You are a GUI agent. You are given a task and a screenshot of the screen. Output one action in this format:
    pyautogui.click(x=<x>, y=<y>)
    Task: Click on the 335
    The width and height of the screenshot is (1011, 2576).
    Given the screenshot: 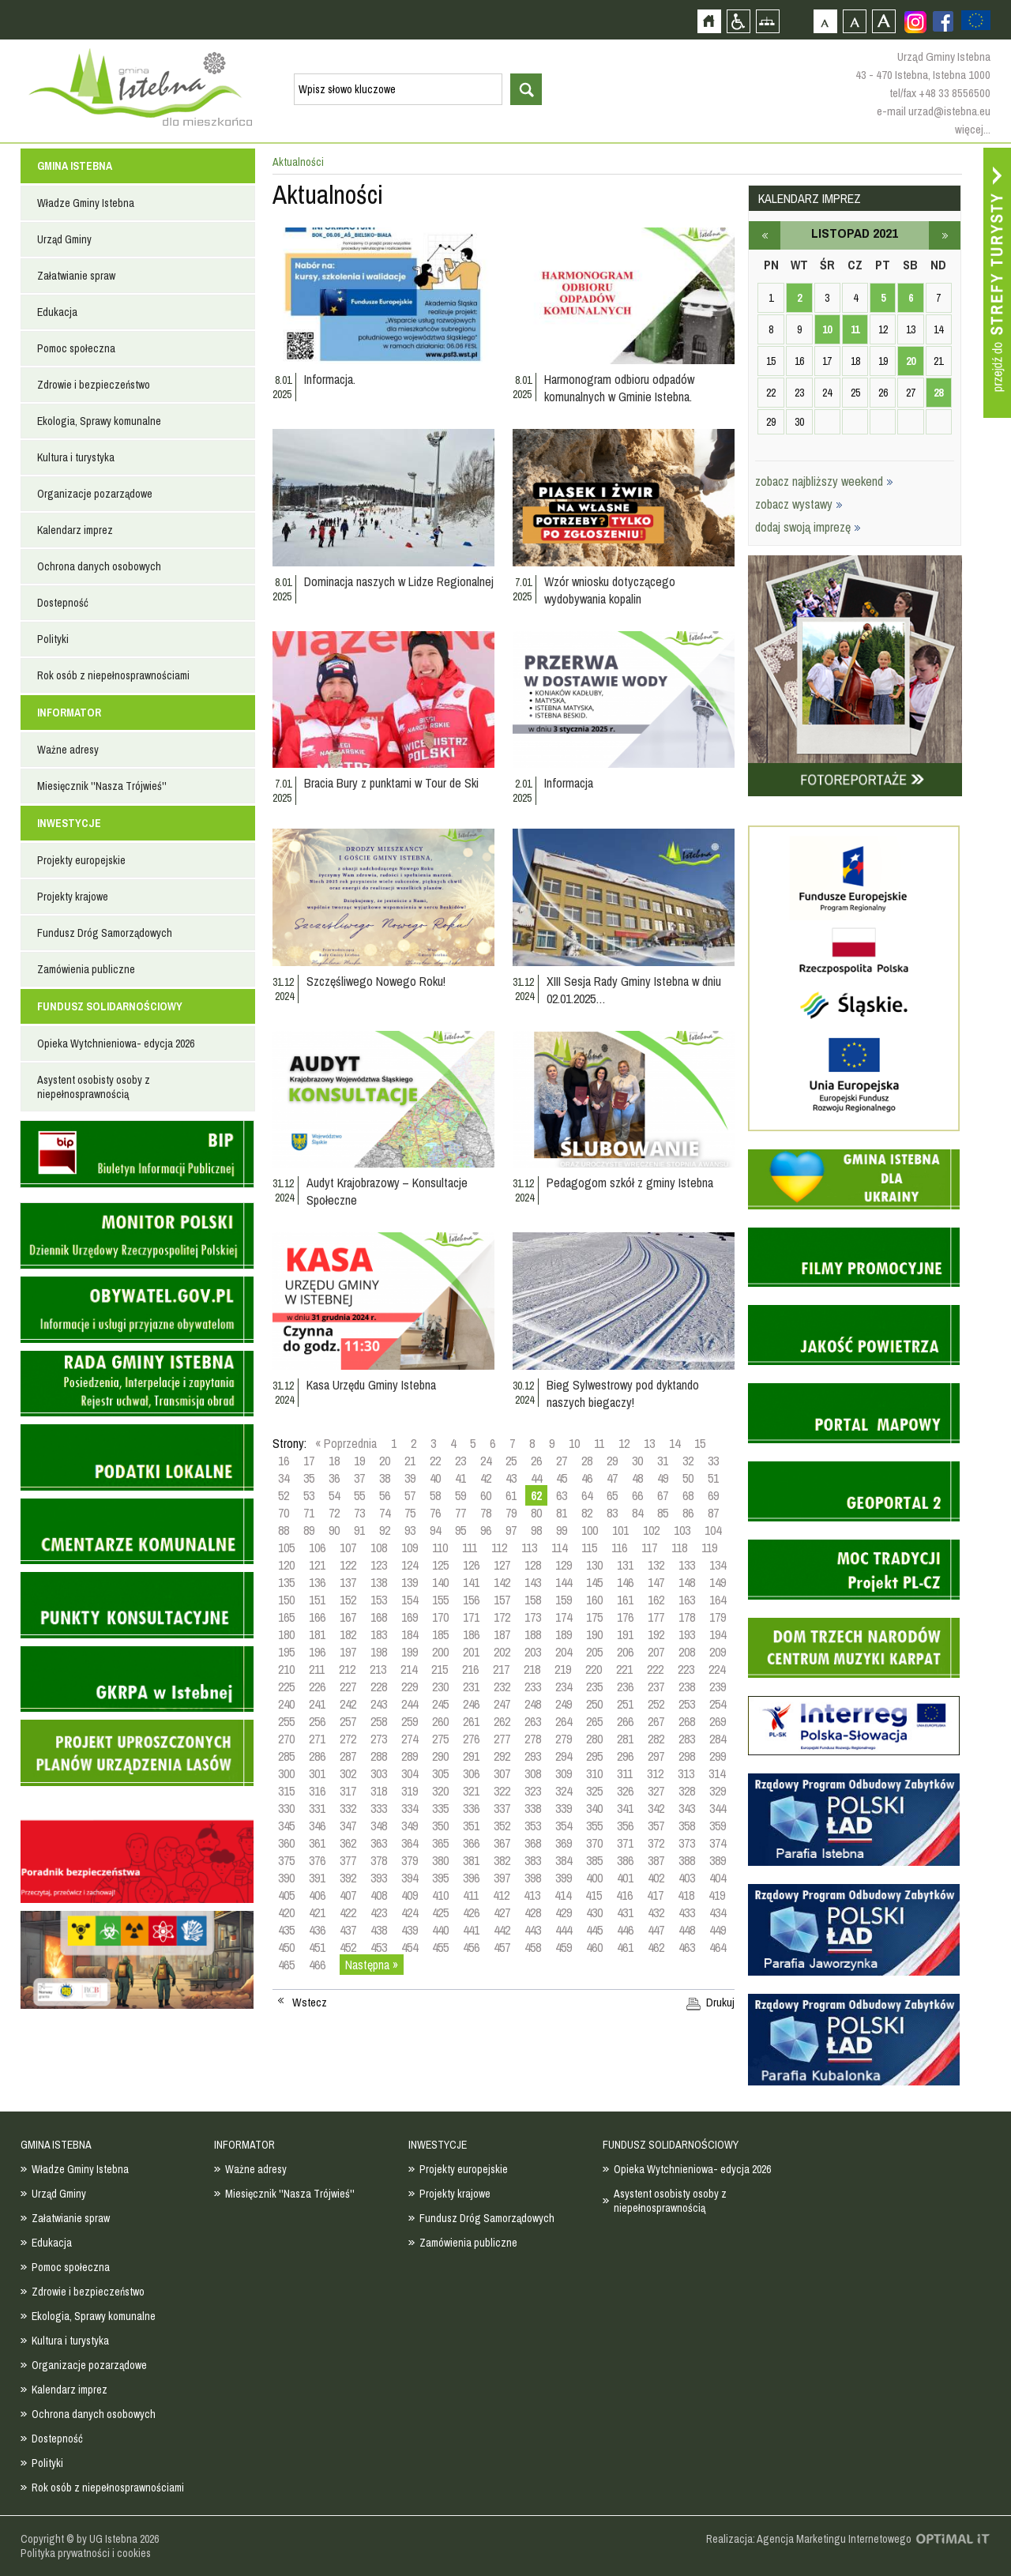 What is the action you would take?
    pyautogui.click(x=440, y=1808)
    